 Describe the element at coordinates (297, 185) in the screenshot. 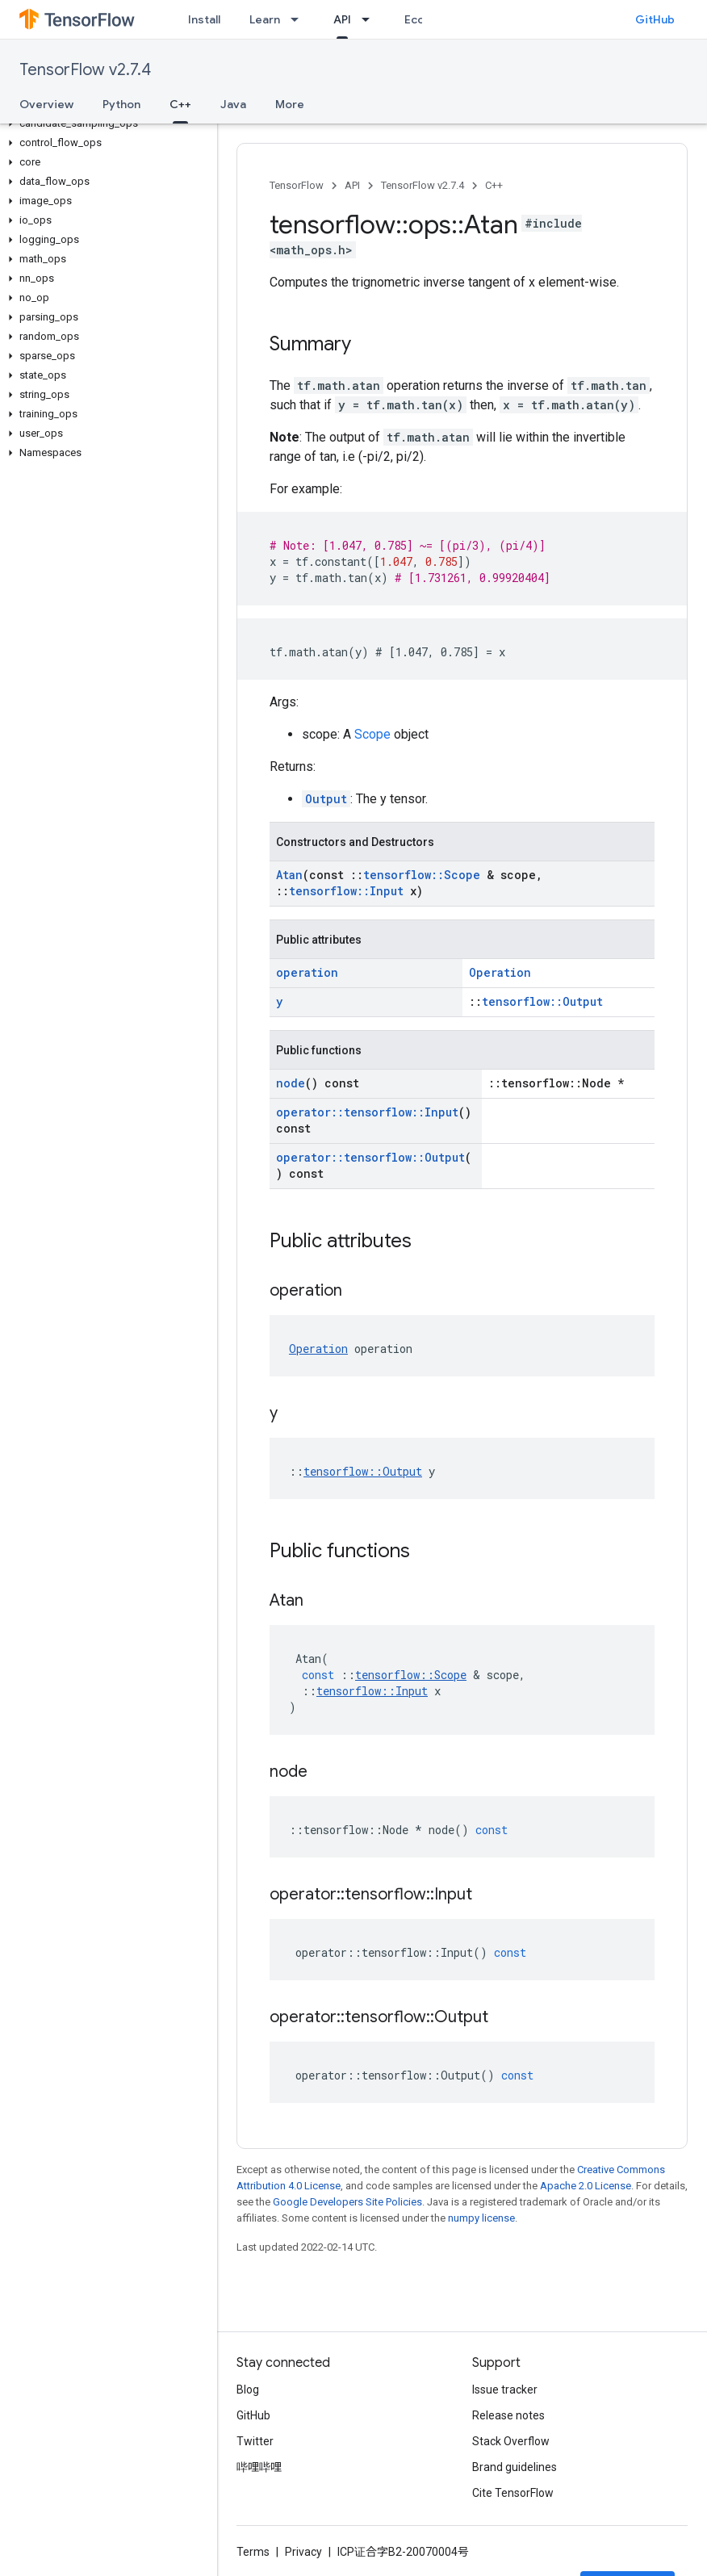

I see `TensorFlow` at that location.